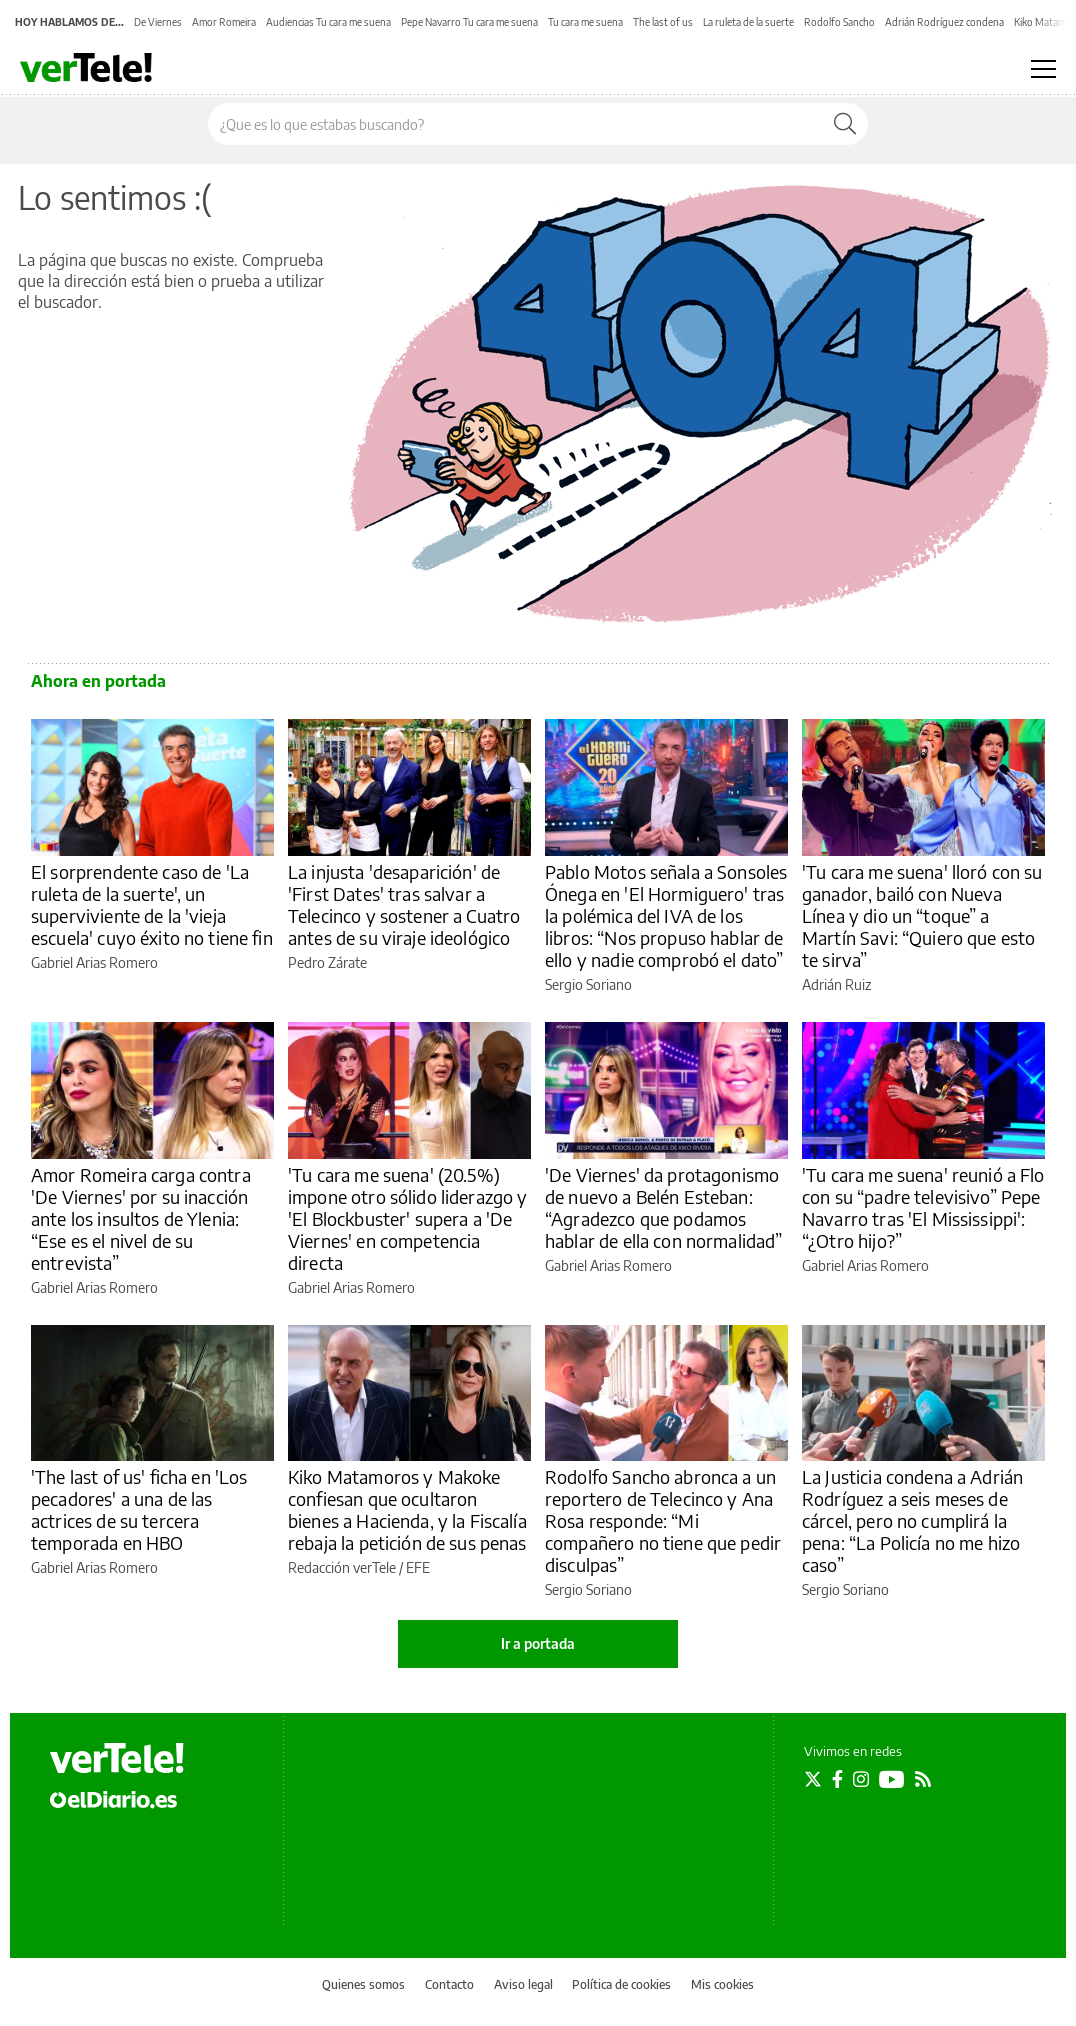  I want to click on [Seguir en Youtube], so click(892, 1779).